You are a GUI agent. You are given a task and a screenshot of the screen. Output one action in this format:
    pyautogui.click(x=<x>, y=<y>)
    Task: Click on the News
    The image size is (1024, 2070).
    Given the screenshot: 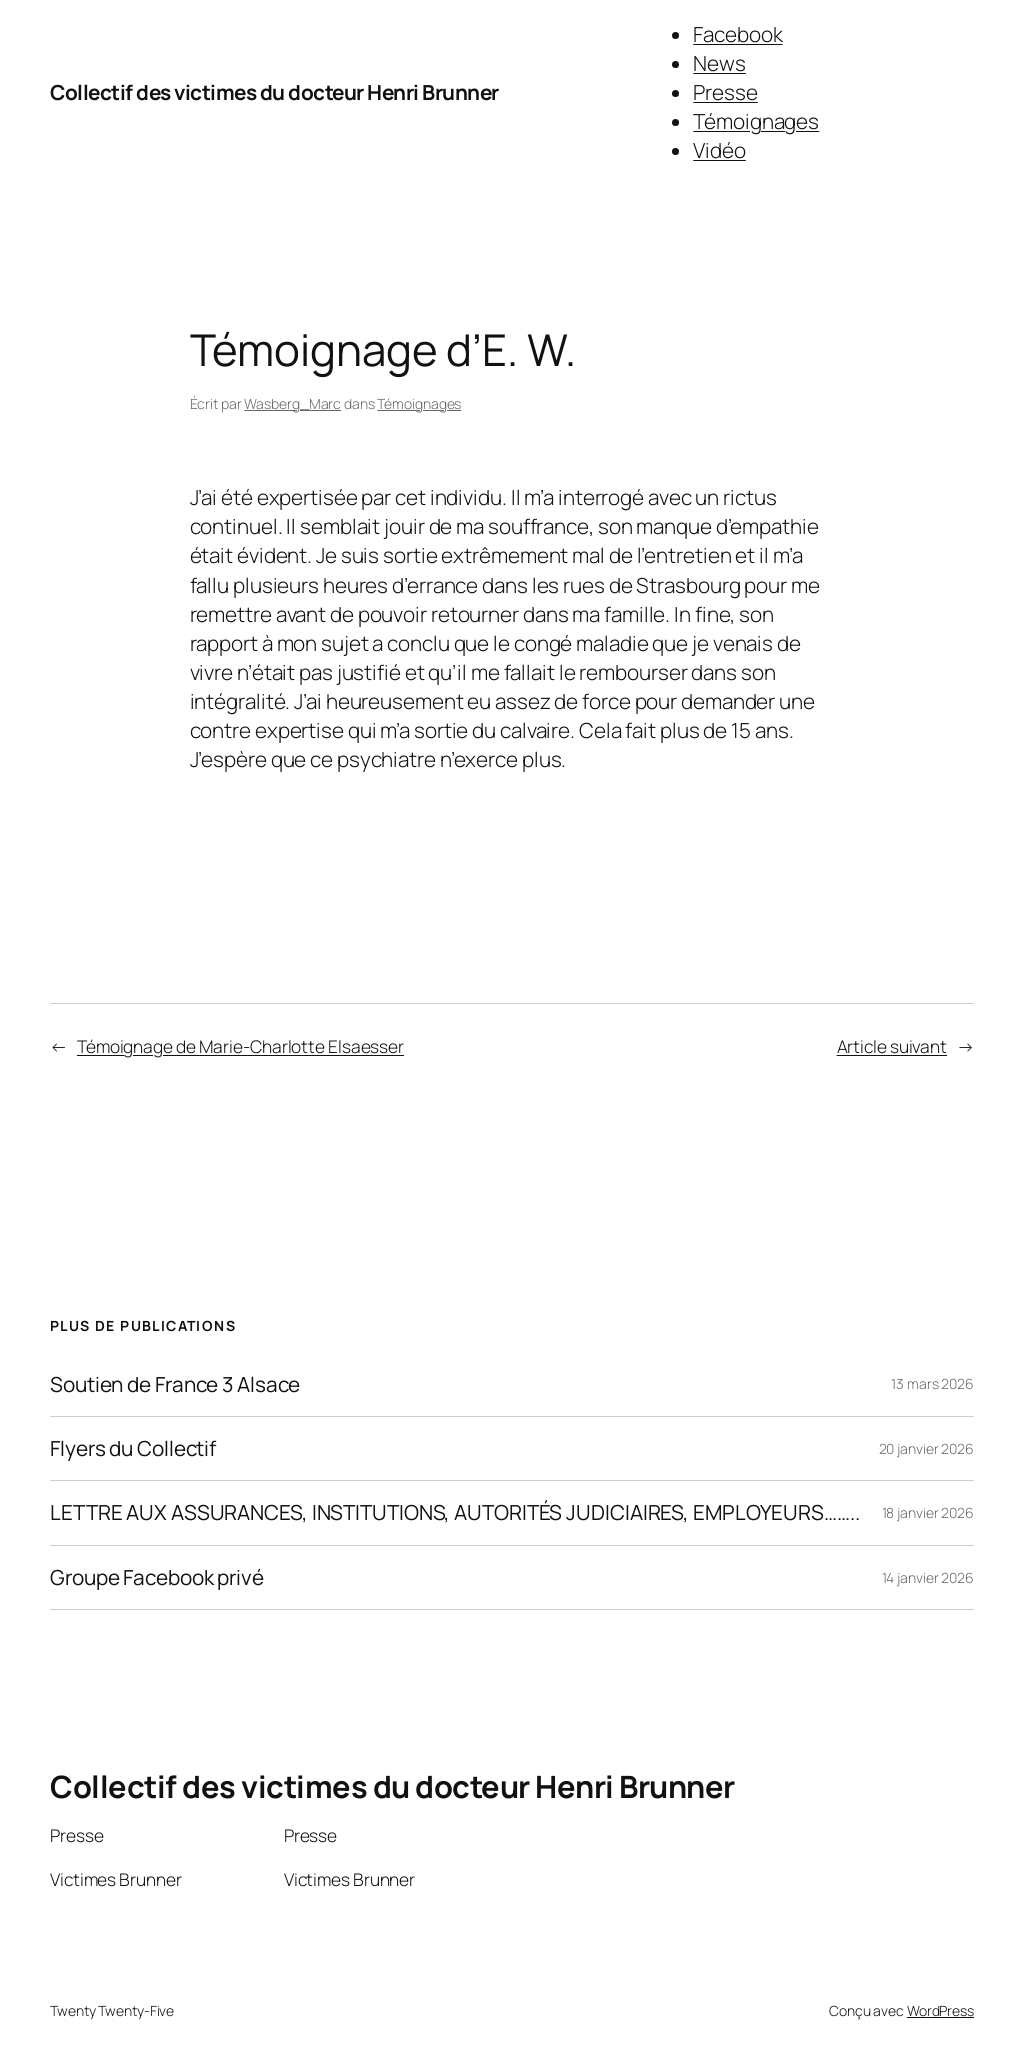 What is the action you would take?
    pyautogui.click(x=719, y=63)
    